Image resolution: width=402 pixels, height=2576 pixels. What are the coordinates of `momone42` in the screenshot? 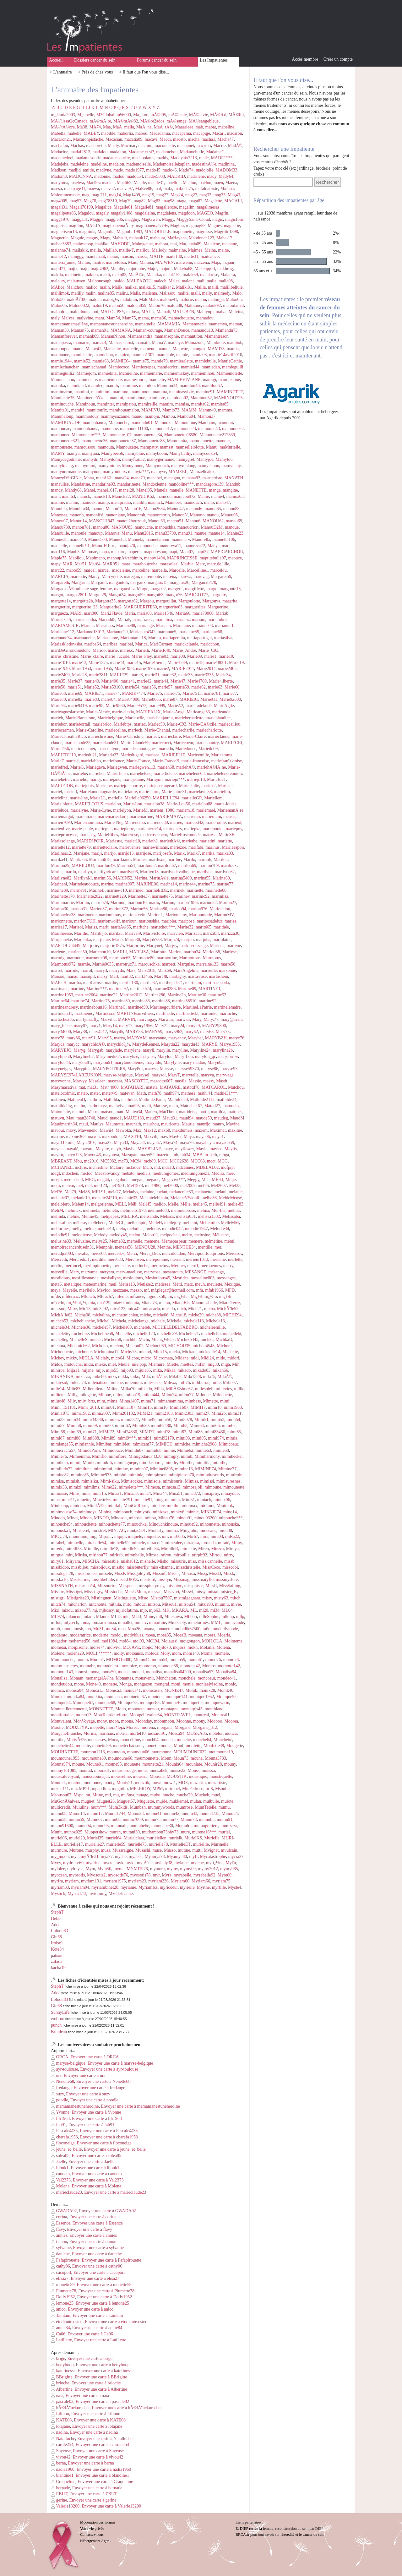 It's located at (190, 1666).